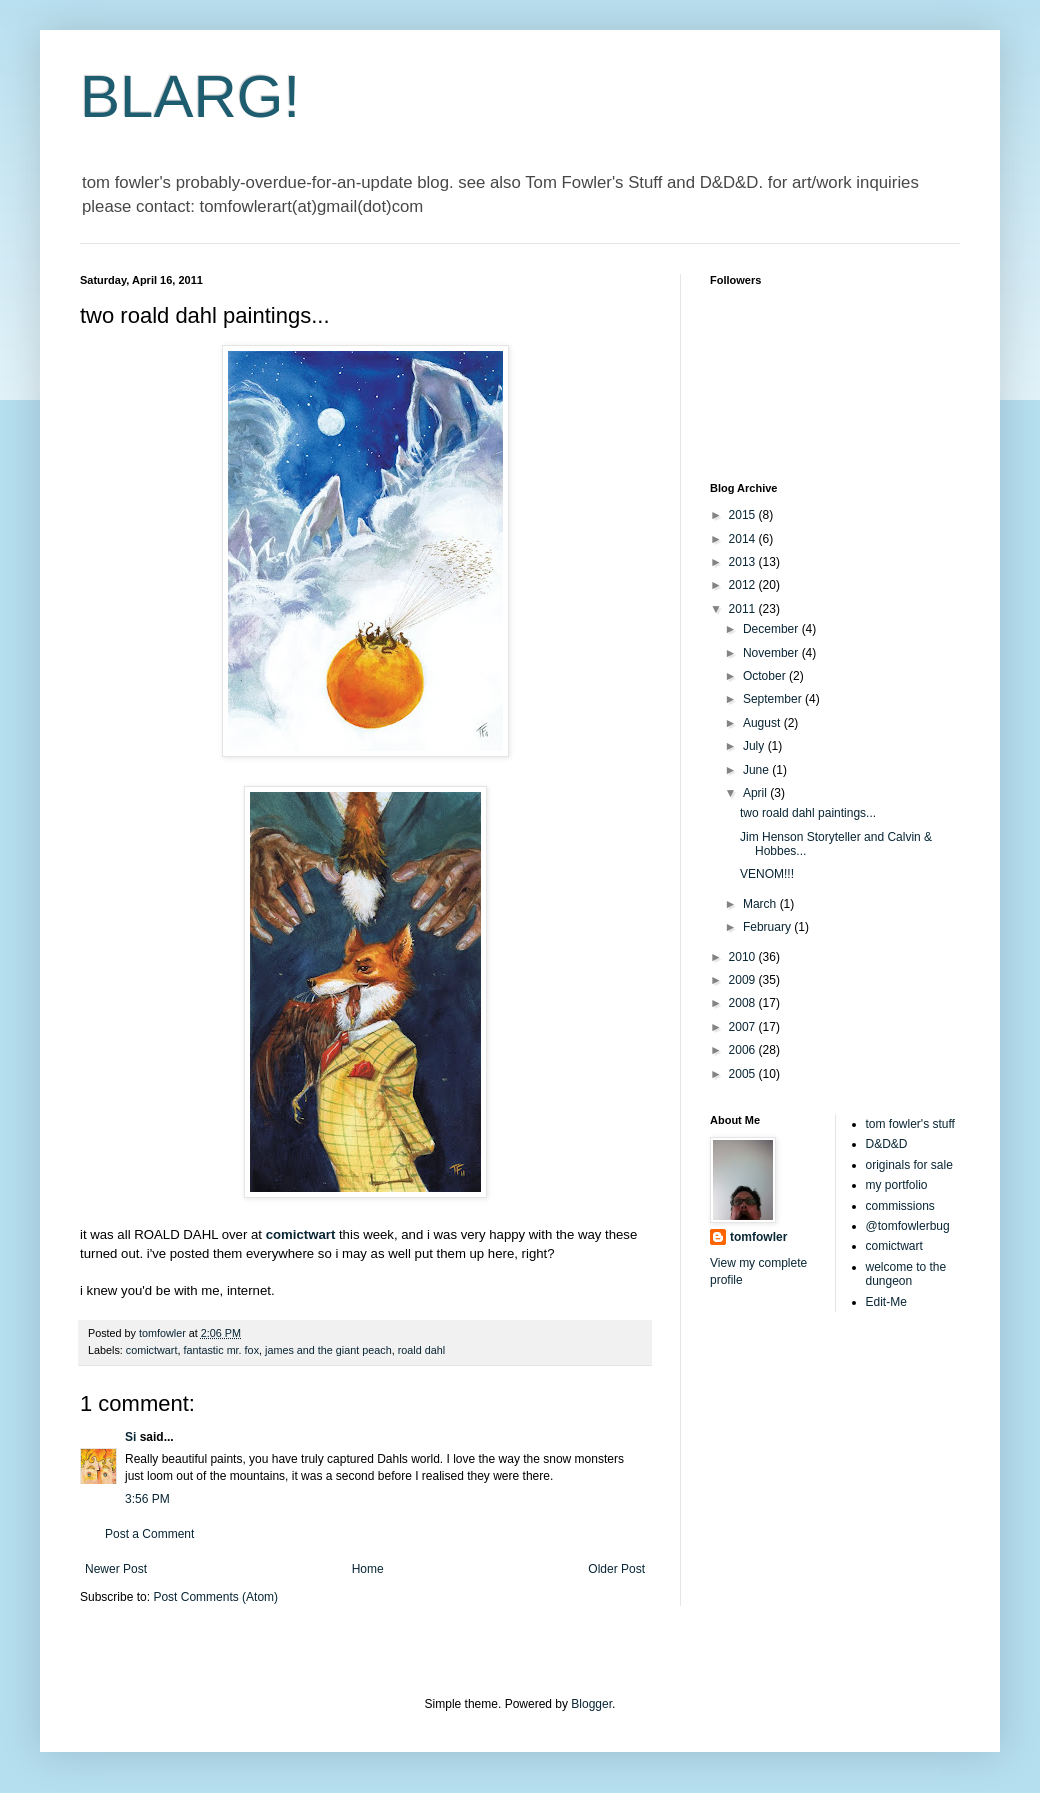 The image size is (1040, 1793). I want to click on Post a Comment, so click(149, 1534).